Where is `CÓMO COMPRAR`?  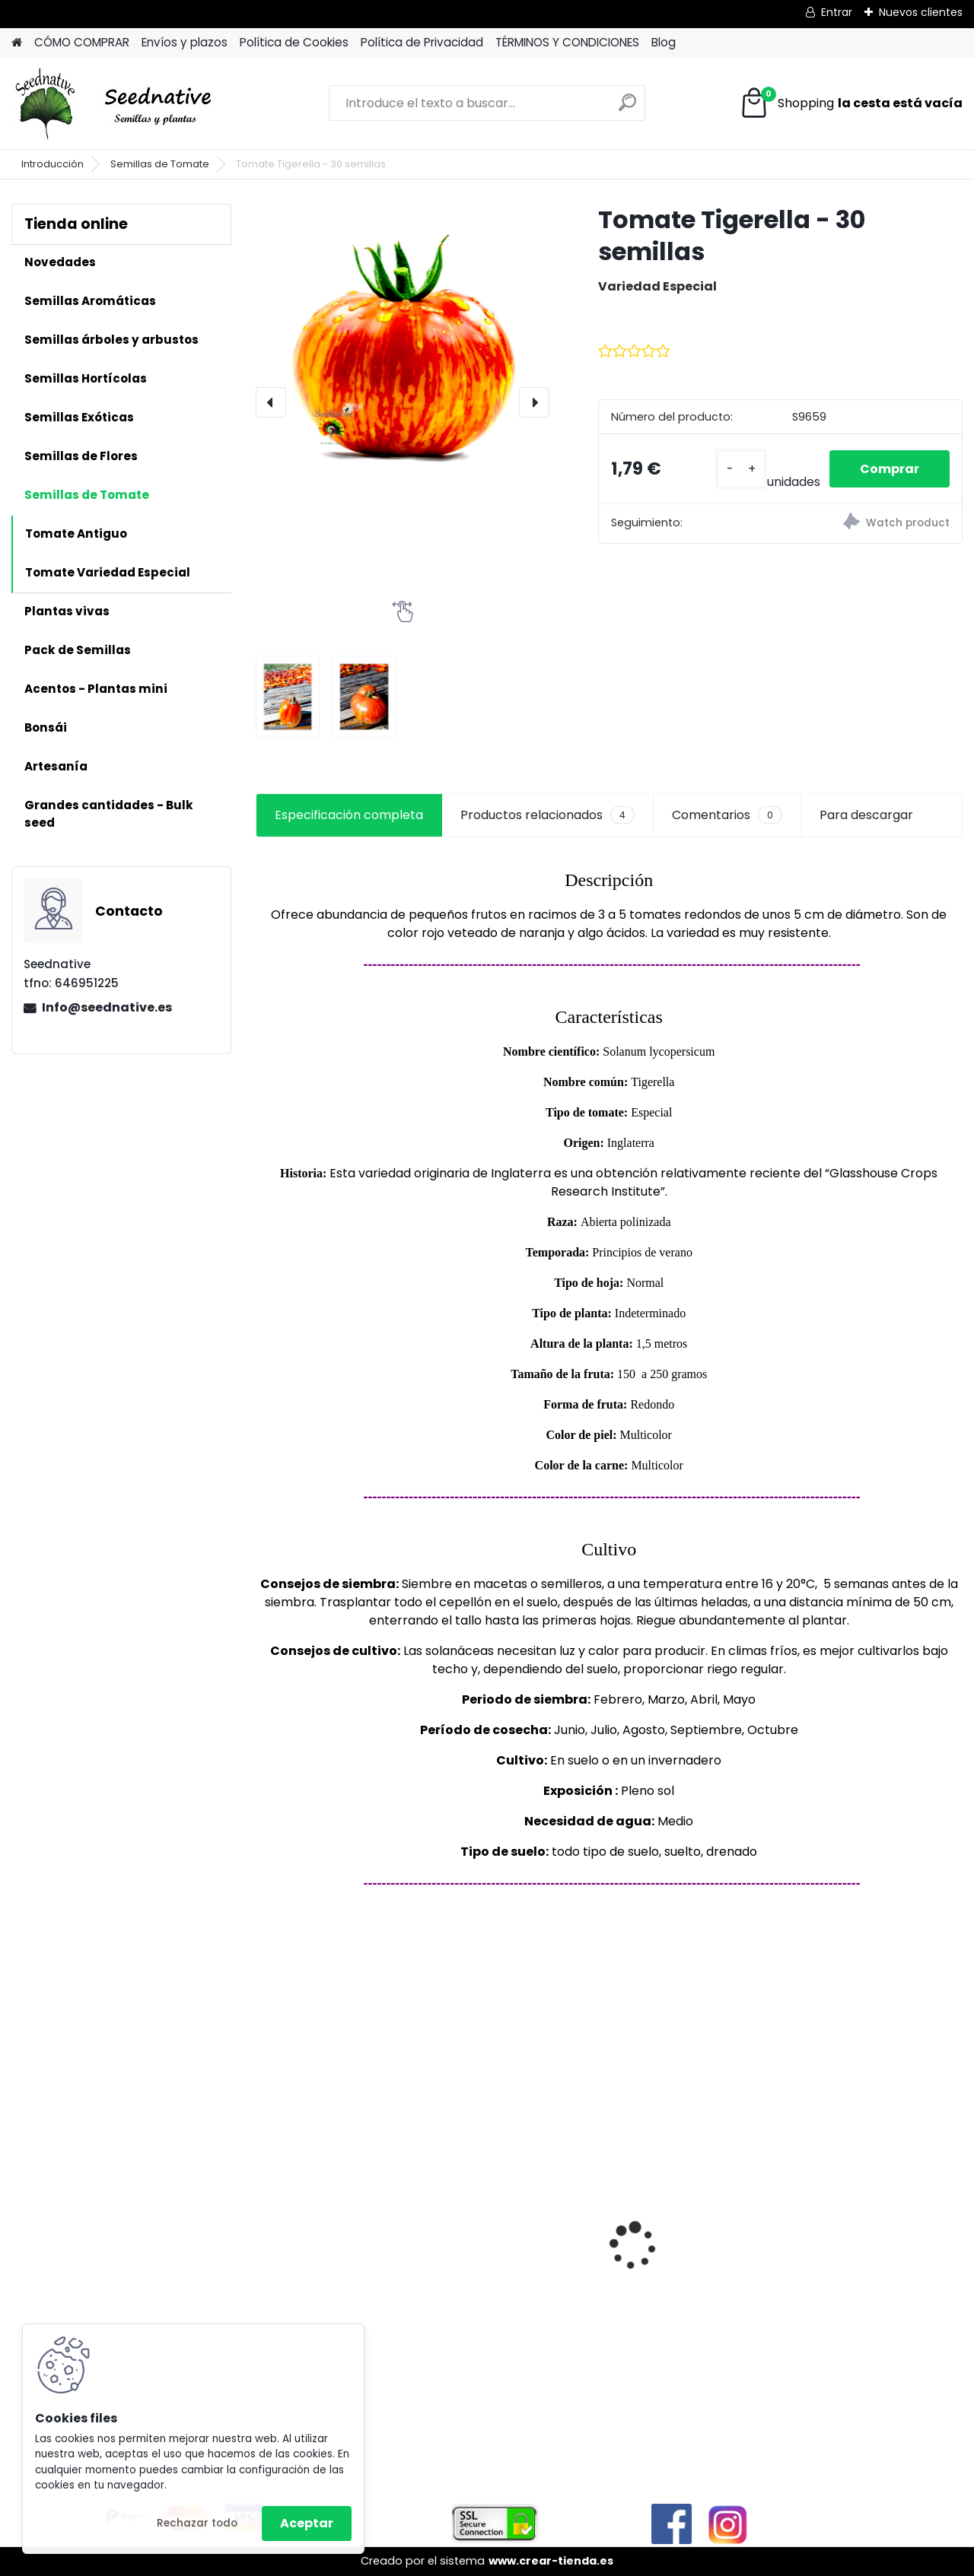
CÓMO COMPRAR is located at coordinates (81, 42).